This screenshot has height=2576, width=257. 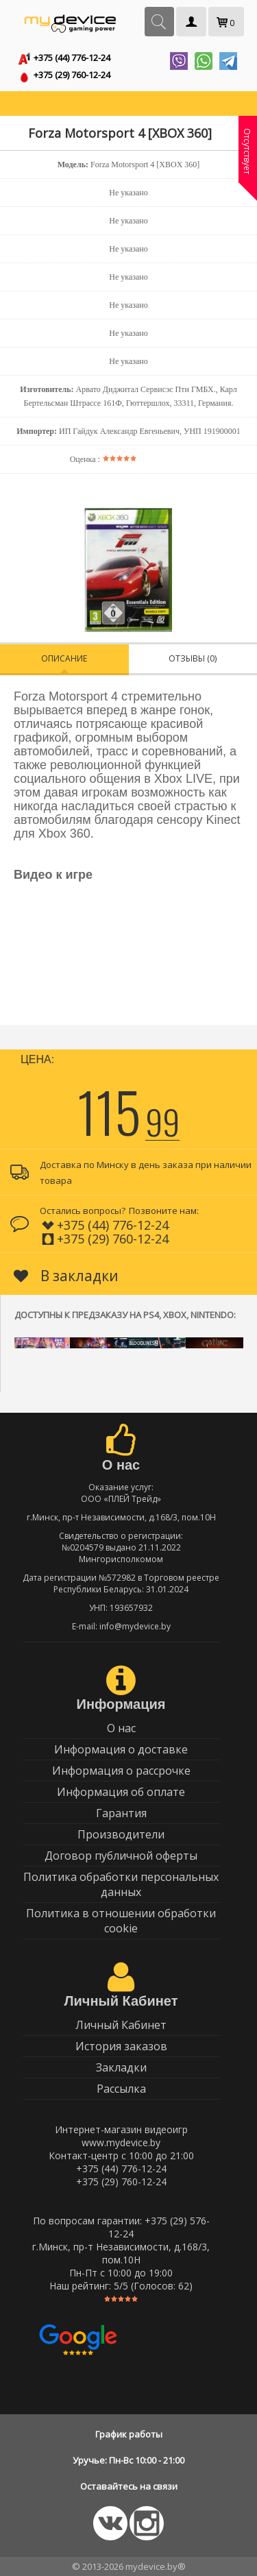 I want to click on Отзывы (0), so click(x=193, y=658).